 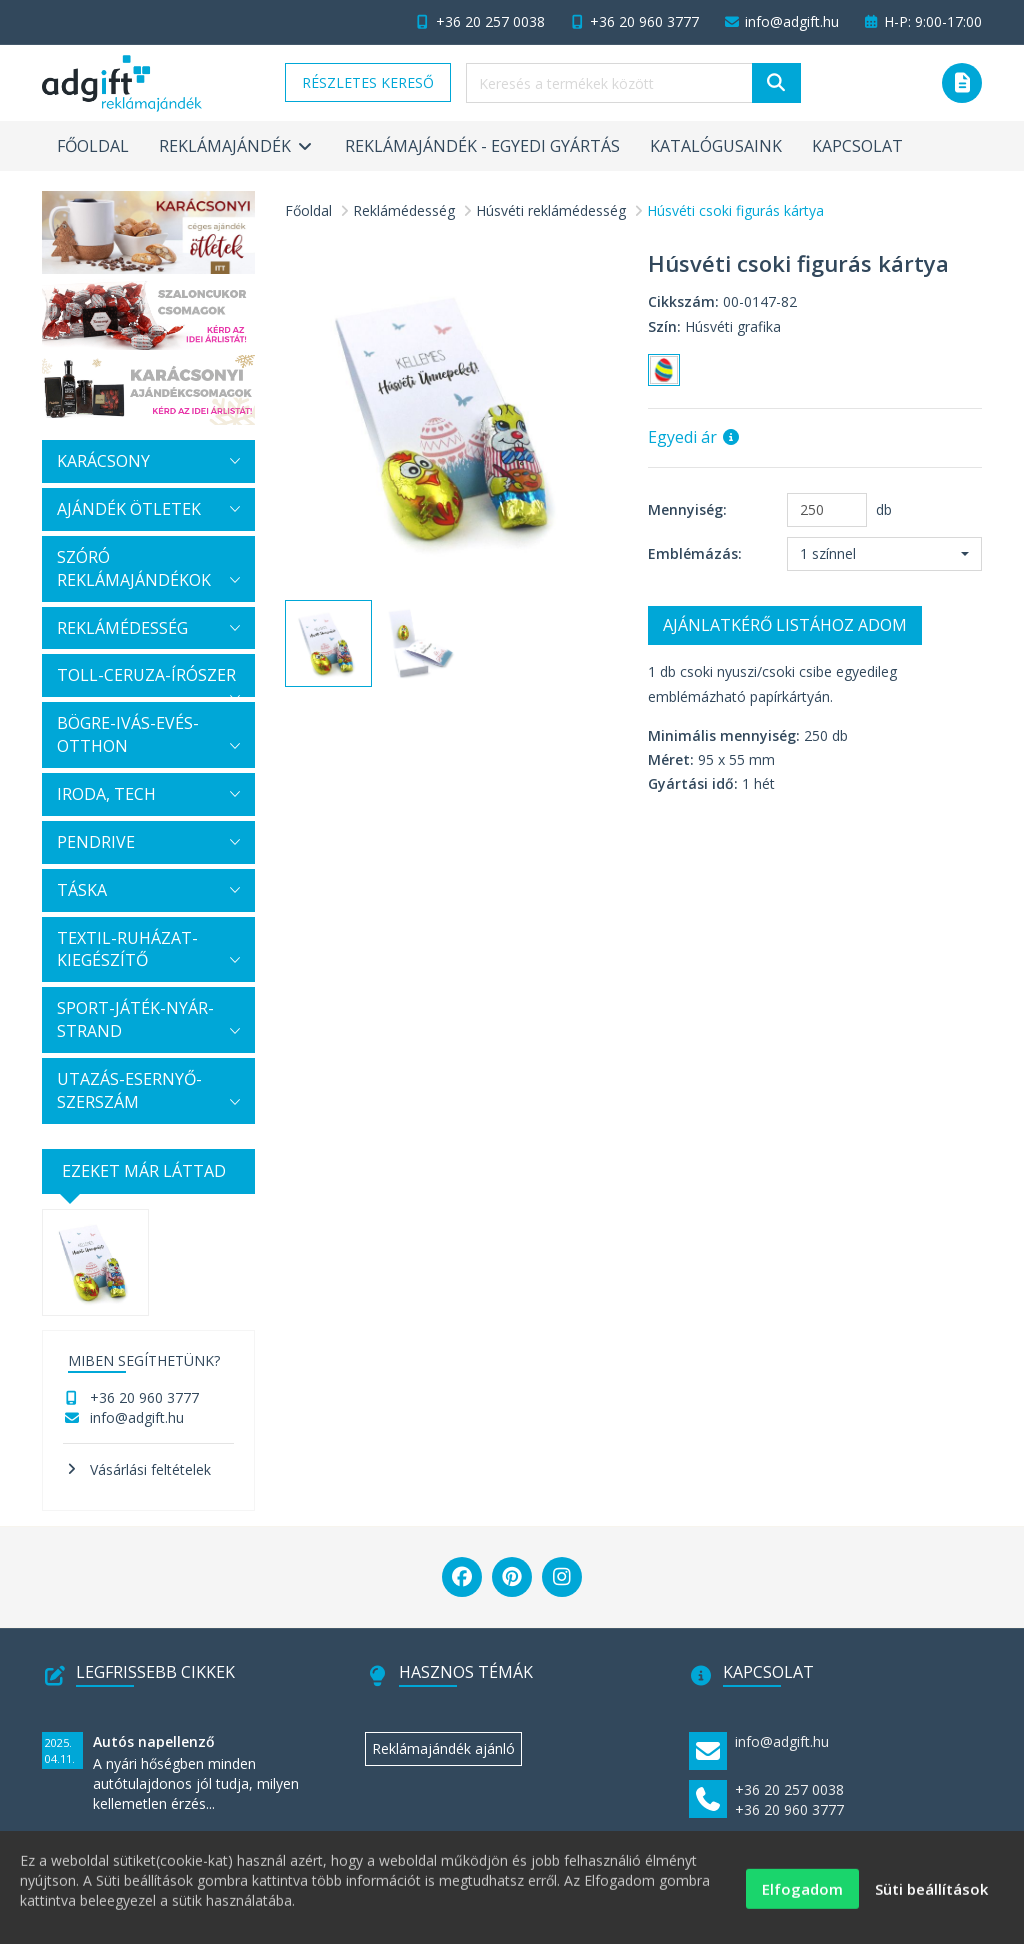 I want to click on Reklámédesség, so click(x=404, y=210).